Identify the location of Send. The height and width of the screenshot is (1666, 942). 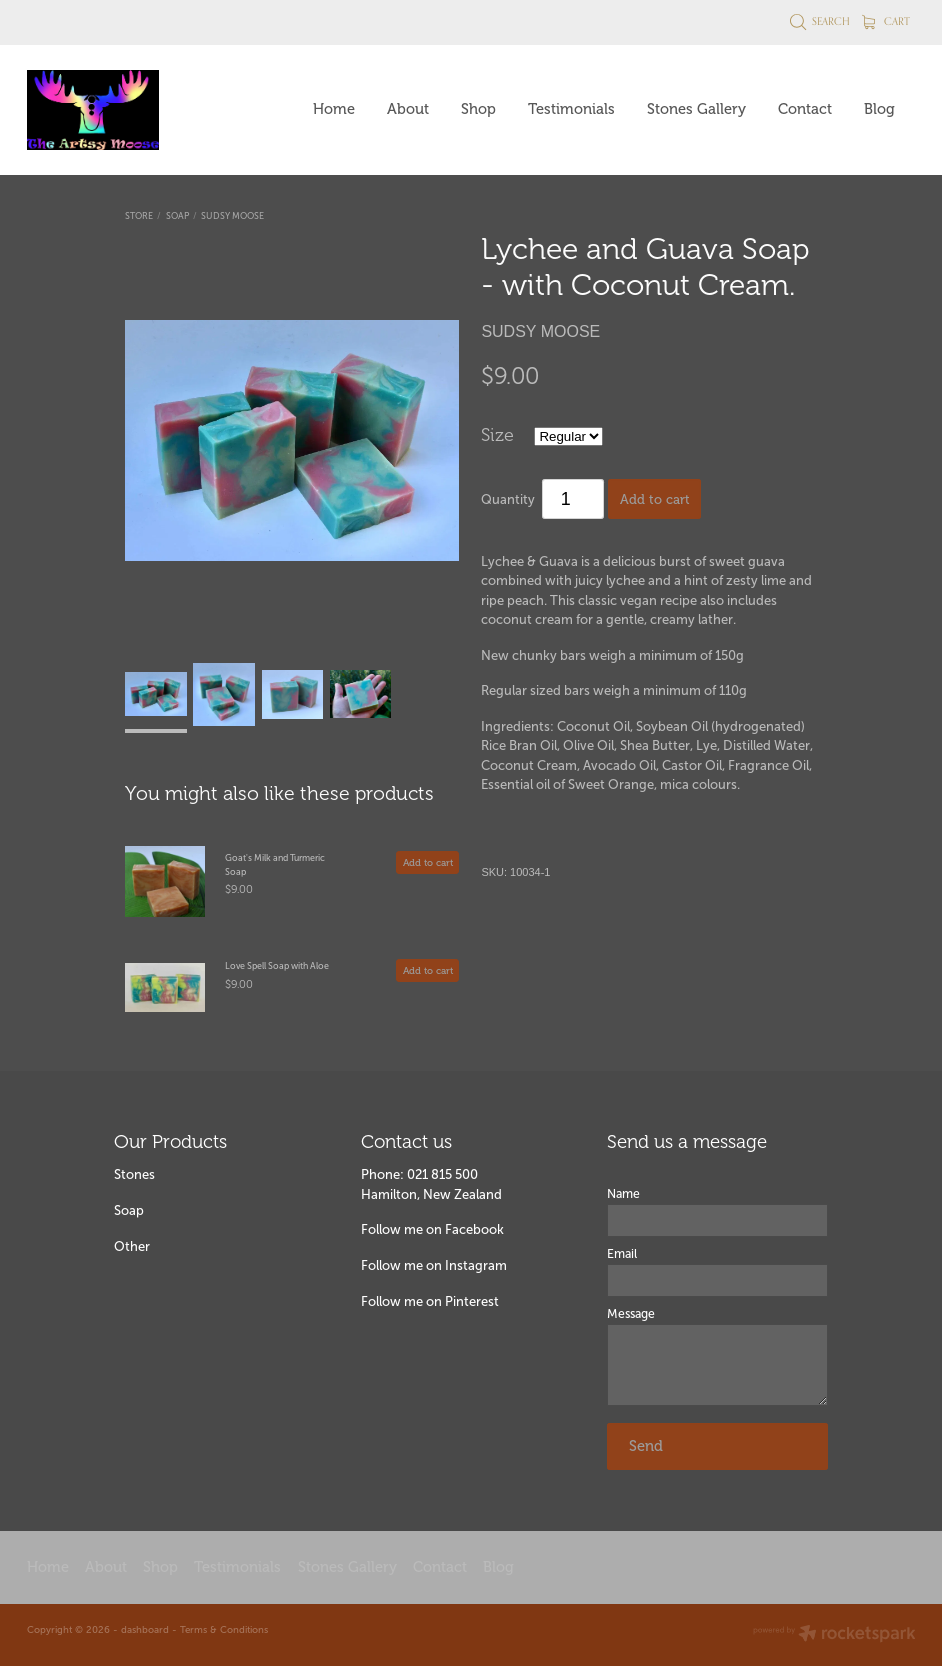
(646, 1446).